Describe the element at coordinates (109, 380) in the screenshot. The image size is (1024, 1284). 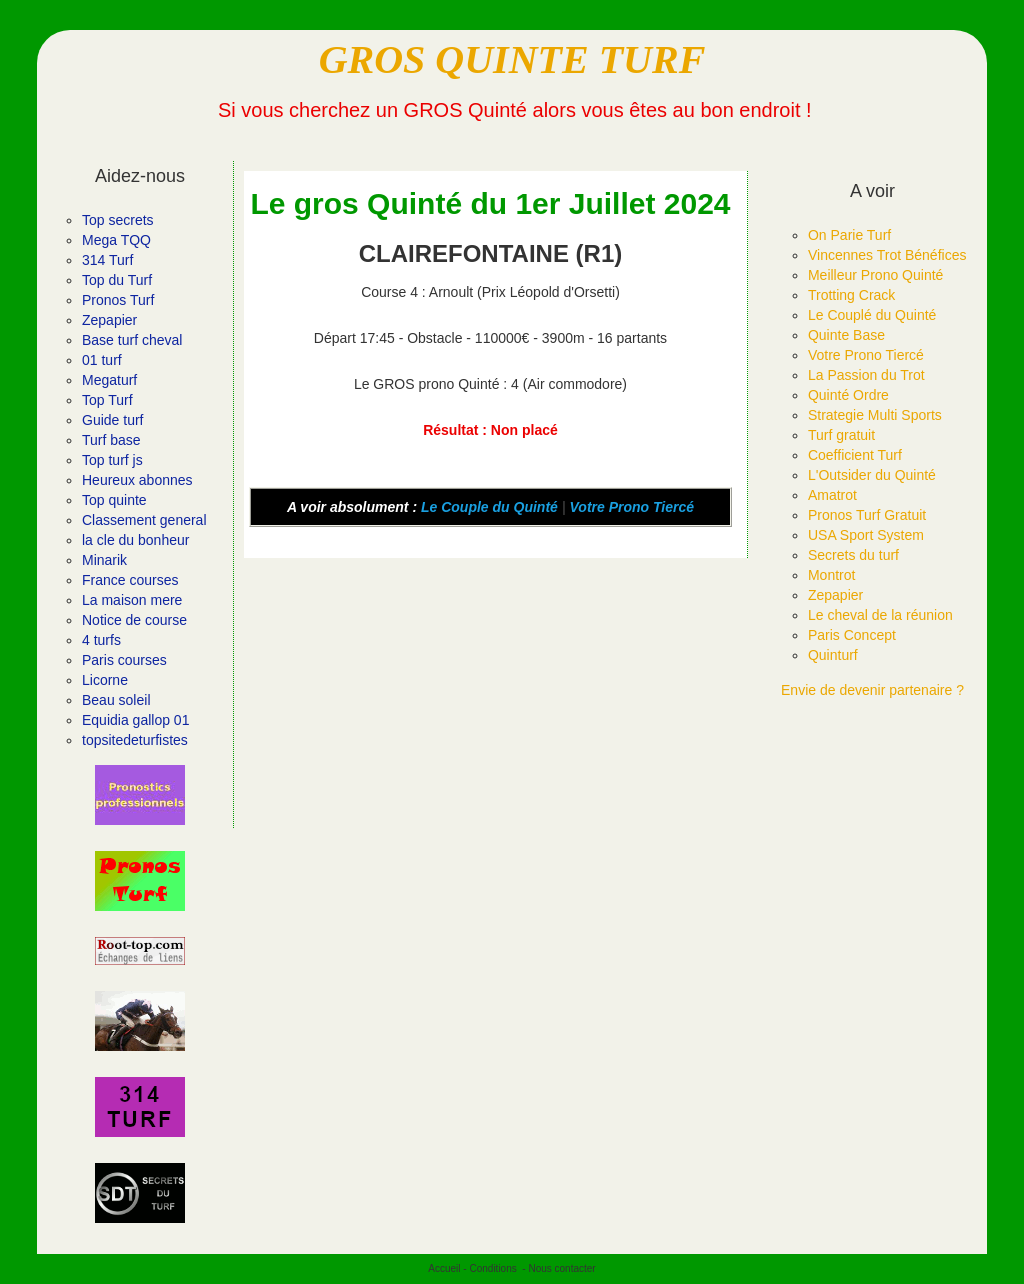
I see `Megaturf` at that location.